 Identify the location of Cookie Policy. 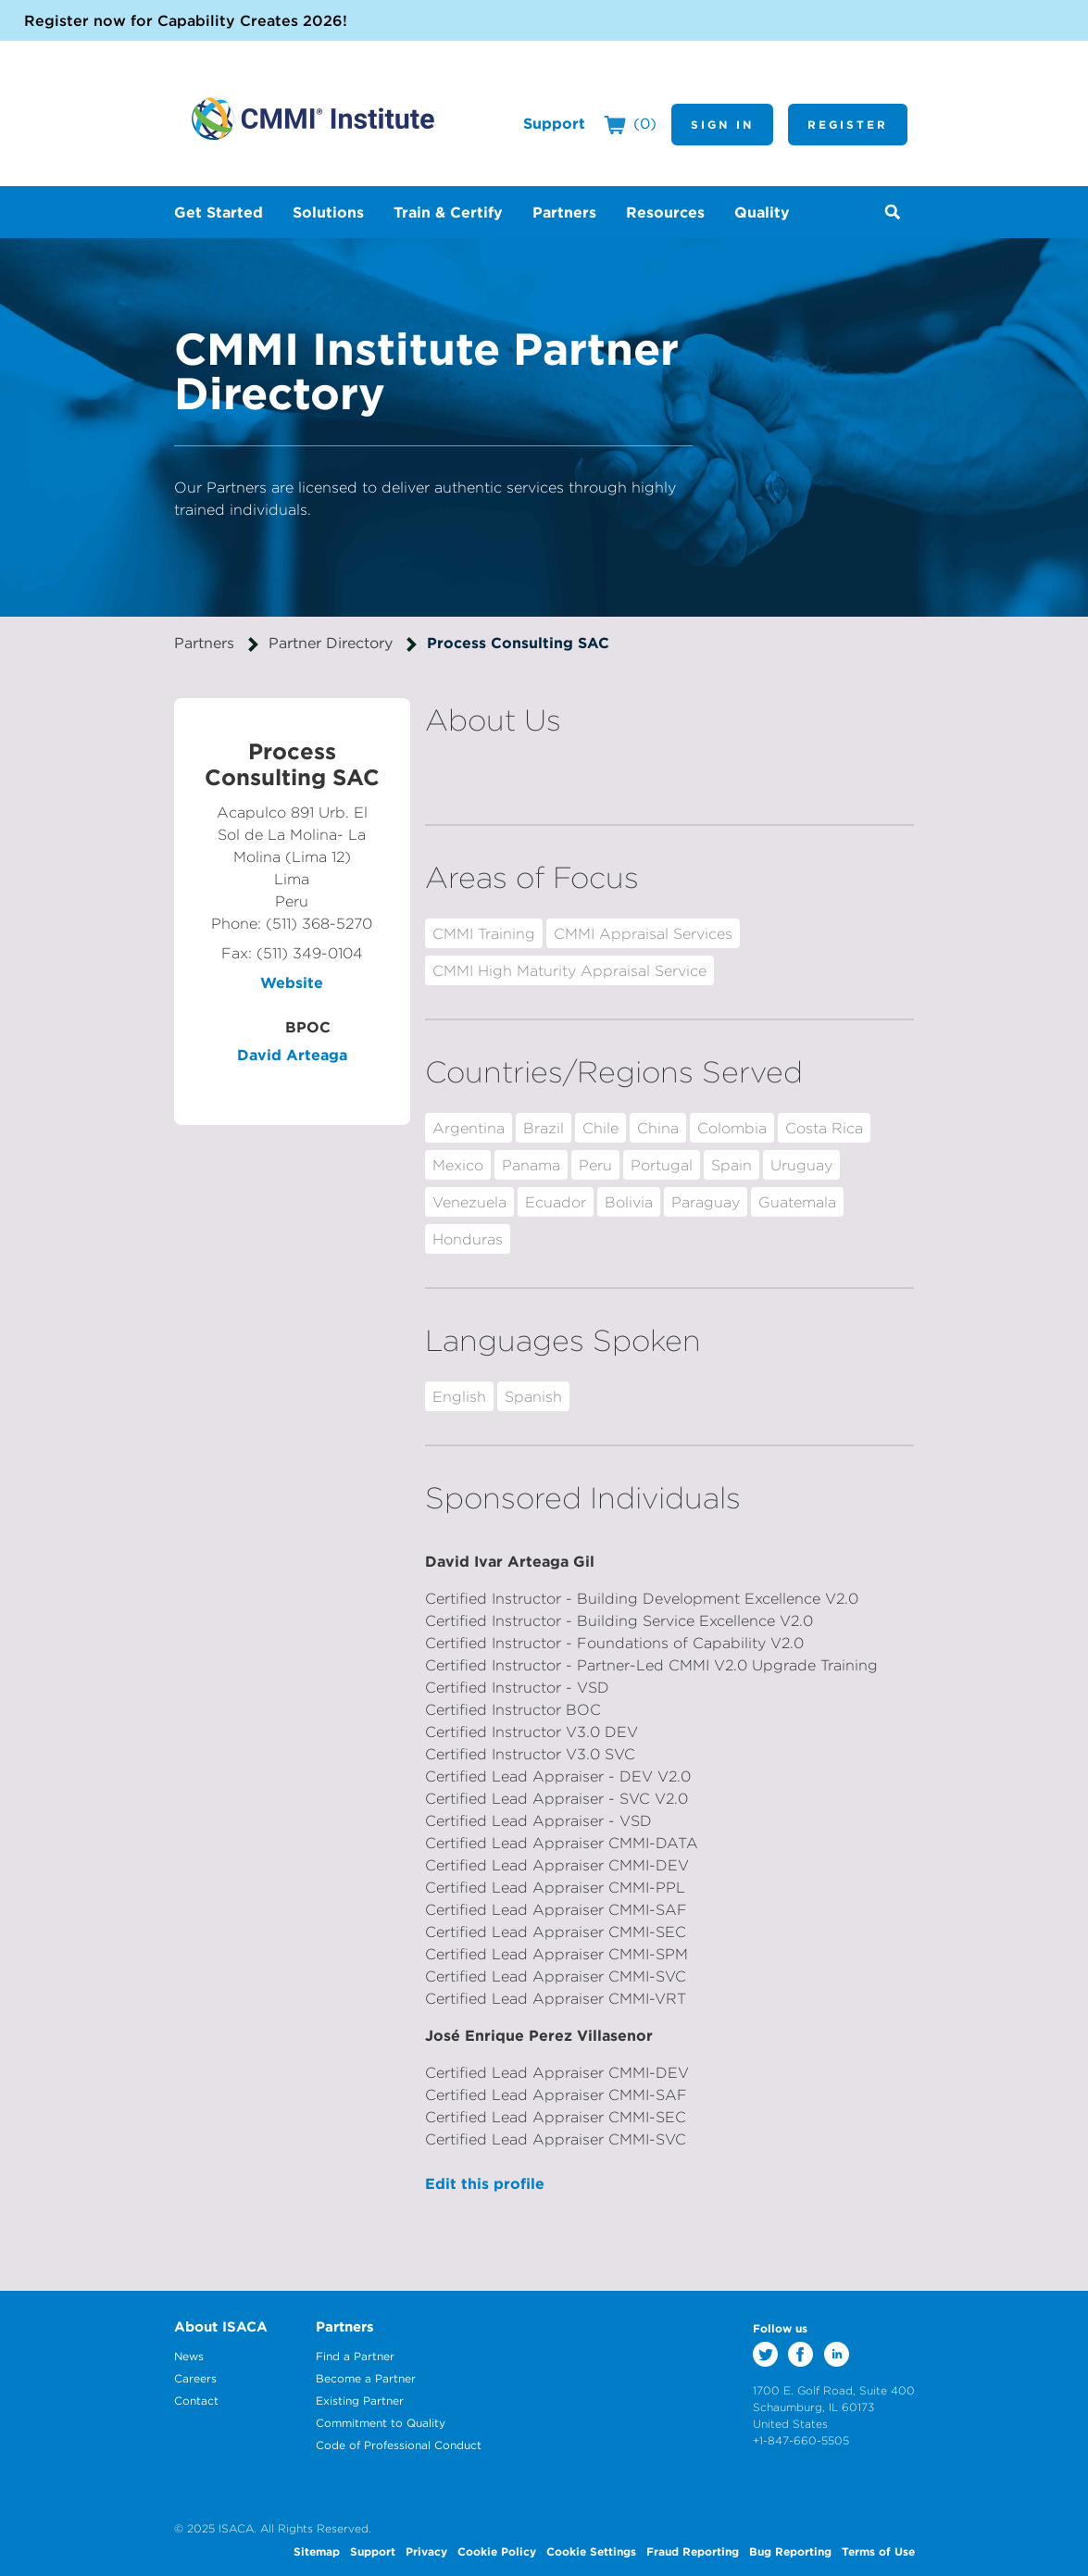
(496, 2551).